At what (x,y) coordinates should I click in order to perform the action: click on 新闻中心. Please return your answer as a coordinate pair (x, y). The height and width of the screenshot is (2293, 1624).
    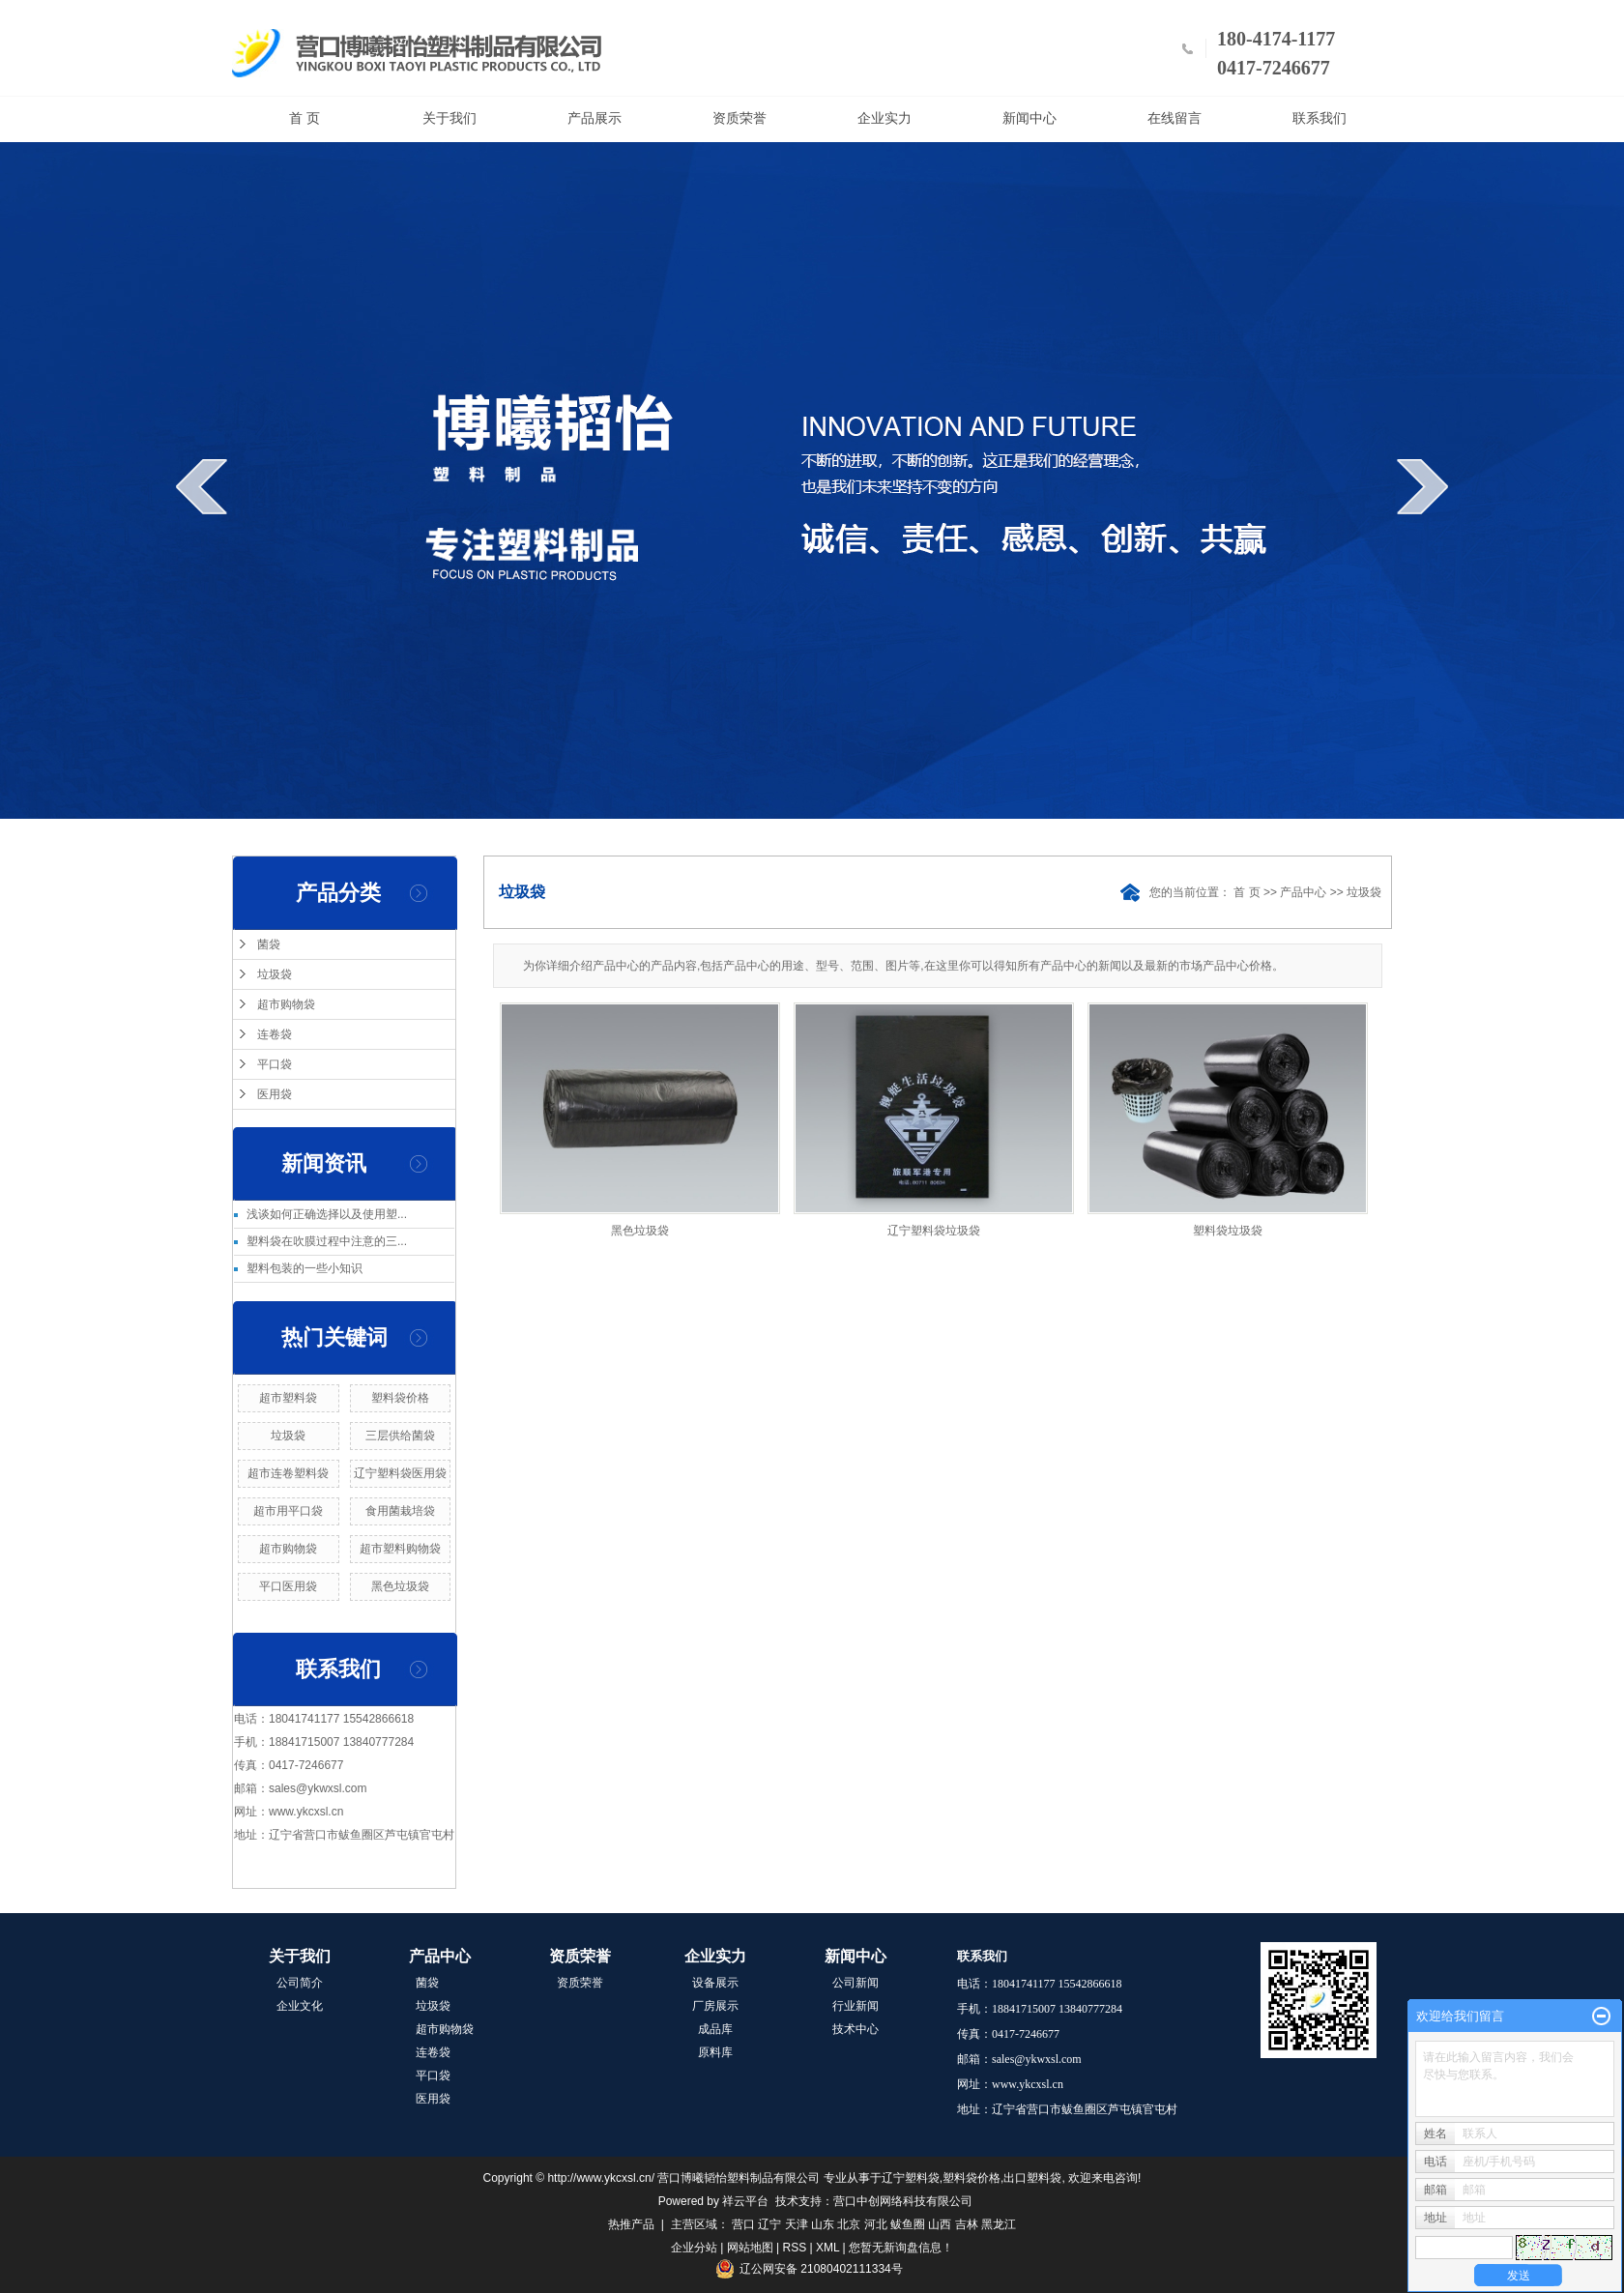
    Looking at the image, I should click on (1029, 118).